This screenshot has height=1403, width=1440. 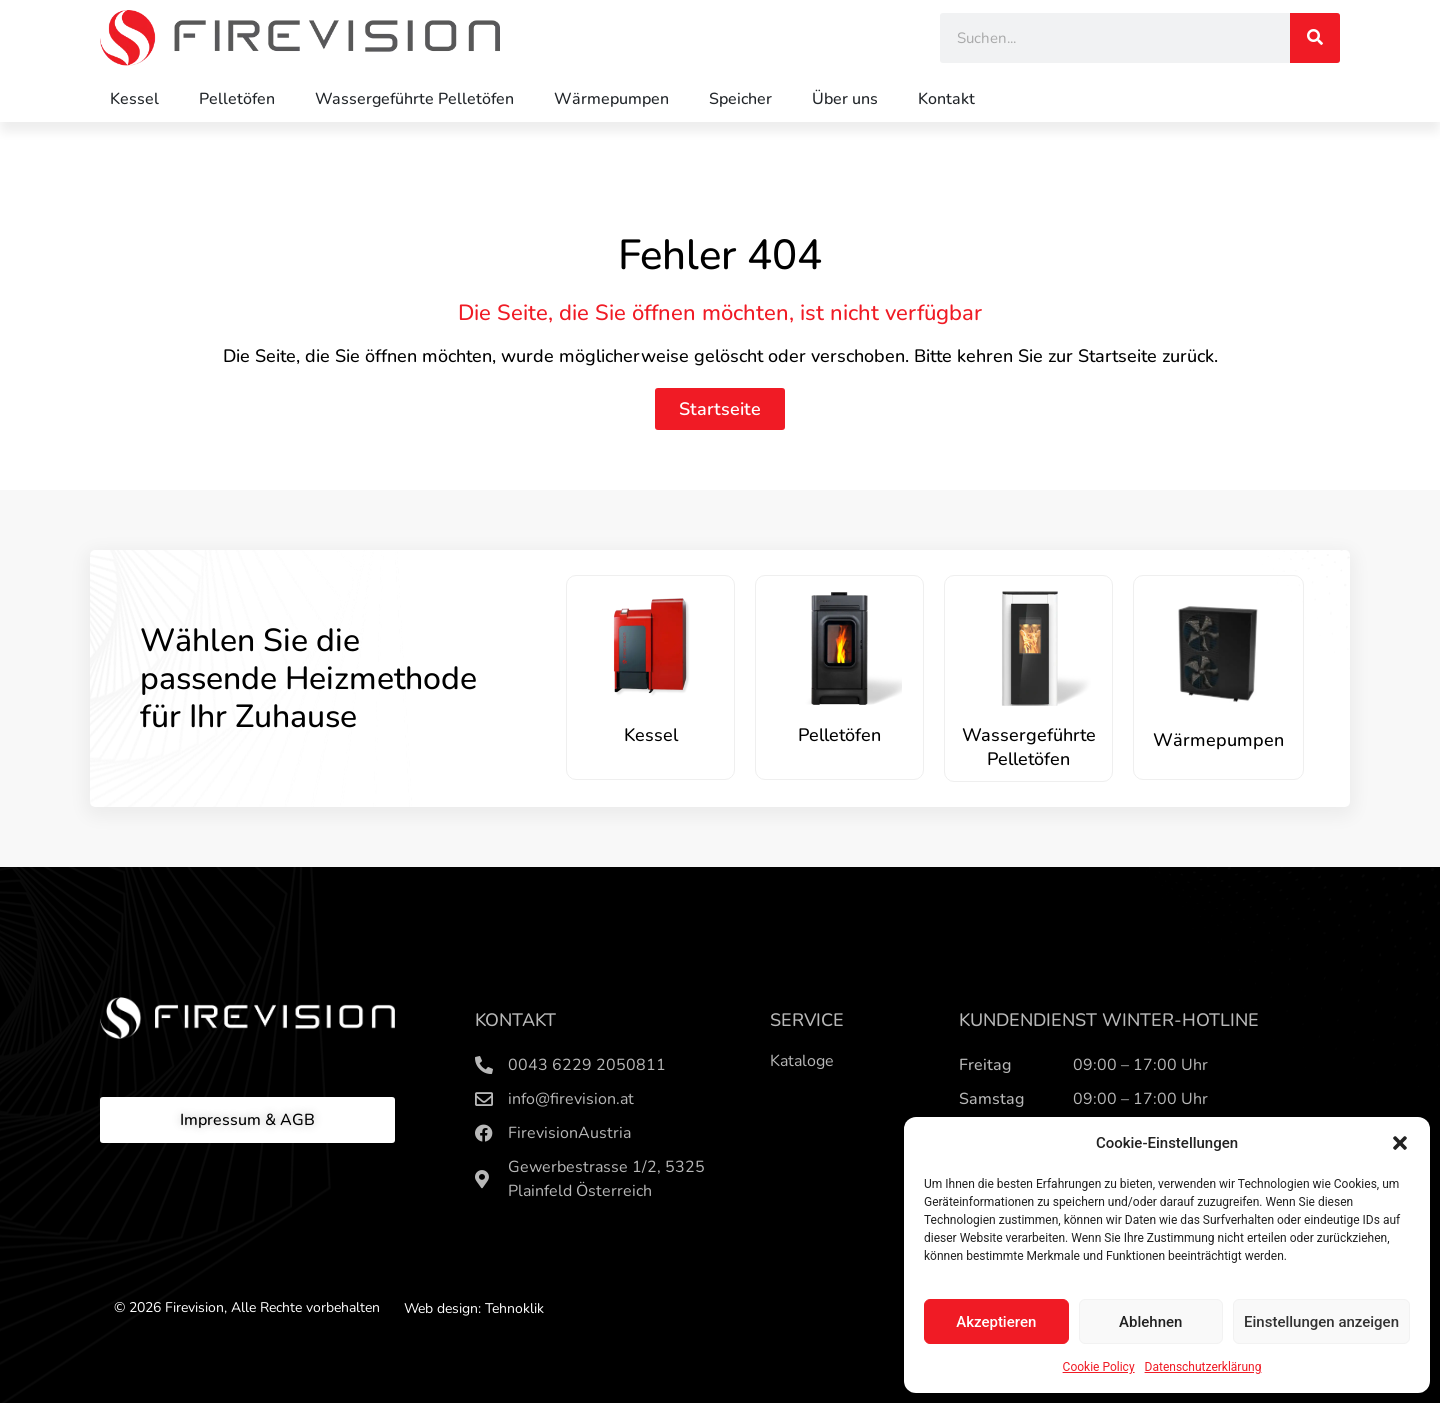 I want to click on [Search], so click(x=1315, y=38).